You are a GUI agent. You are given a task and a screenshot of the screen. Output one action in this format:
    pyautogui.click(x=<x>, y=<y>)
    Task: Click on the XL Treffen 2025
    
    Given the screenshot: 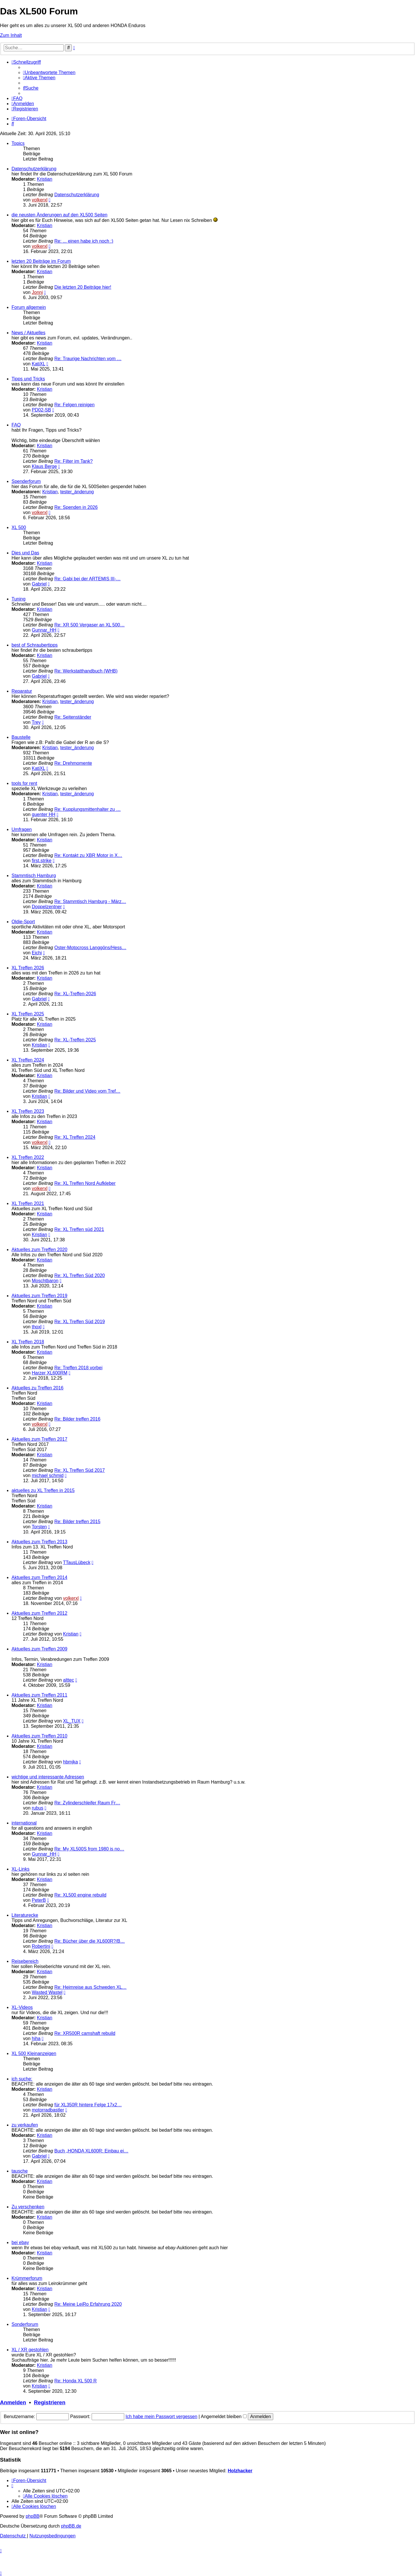 What is the action you would take?
    pyautogui.click(x=28, y=1013)
    